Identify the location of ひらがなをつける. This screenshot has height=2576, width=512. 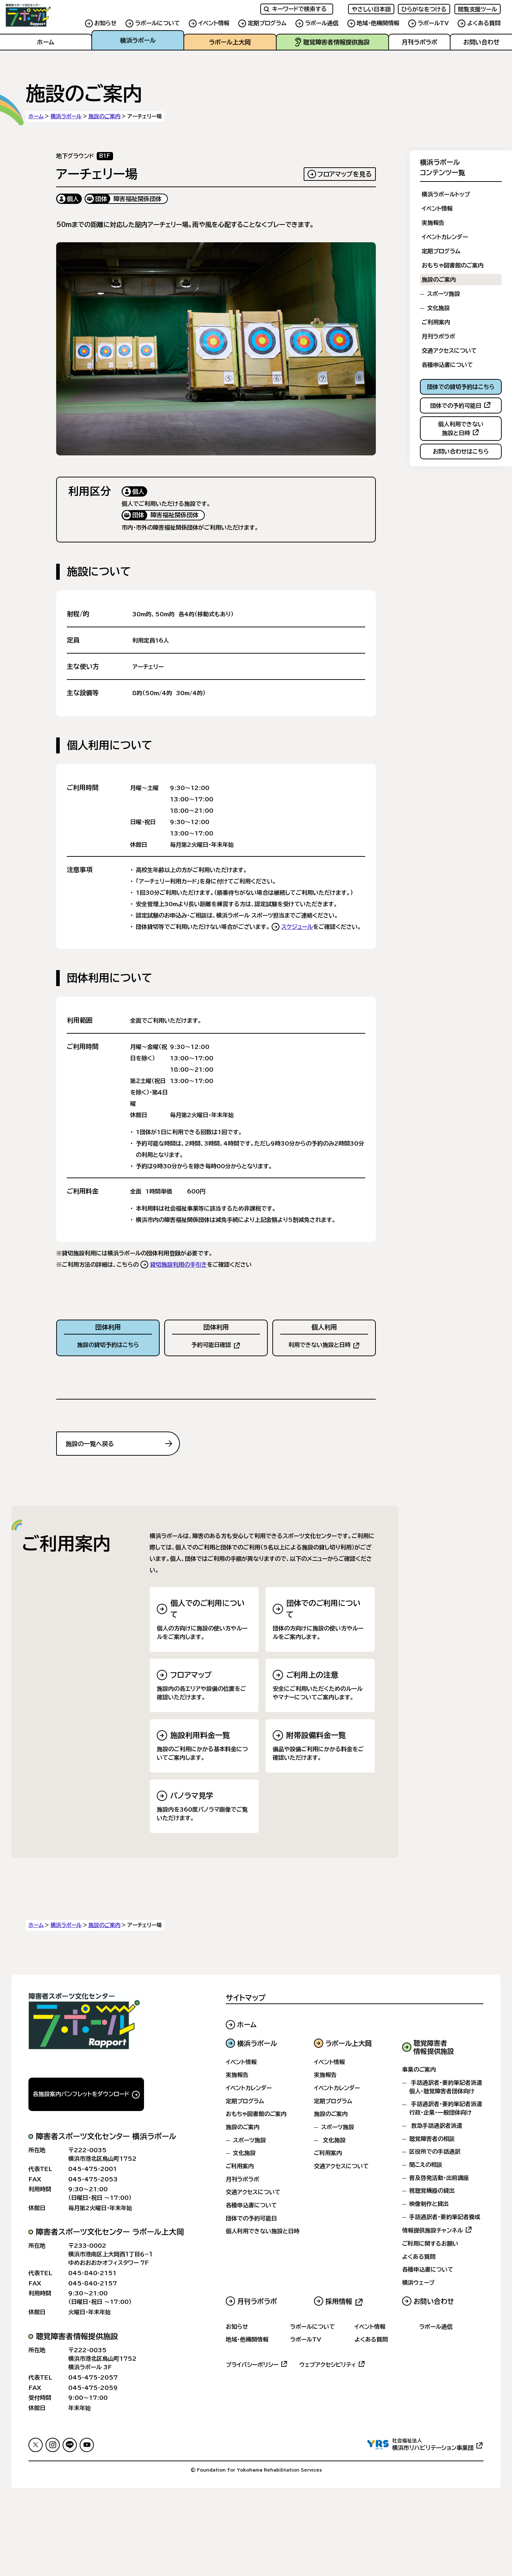
(424, 9).